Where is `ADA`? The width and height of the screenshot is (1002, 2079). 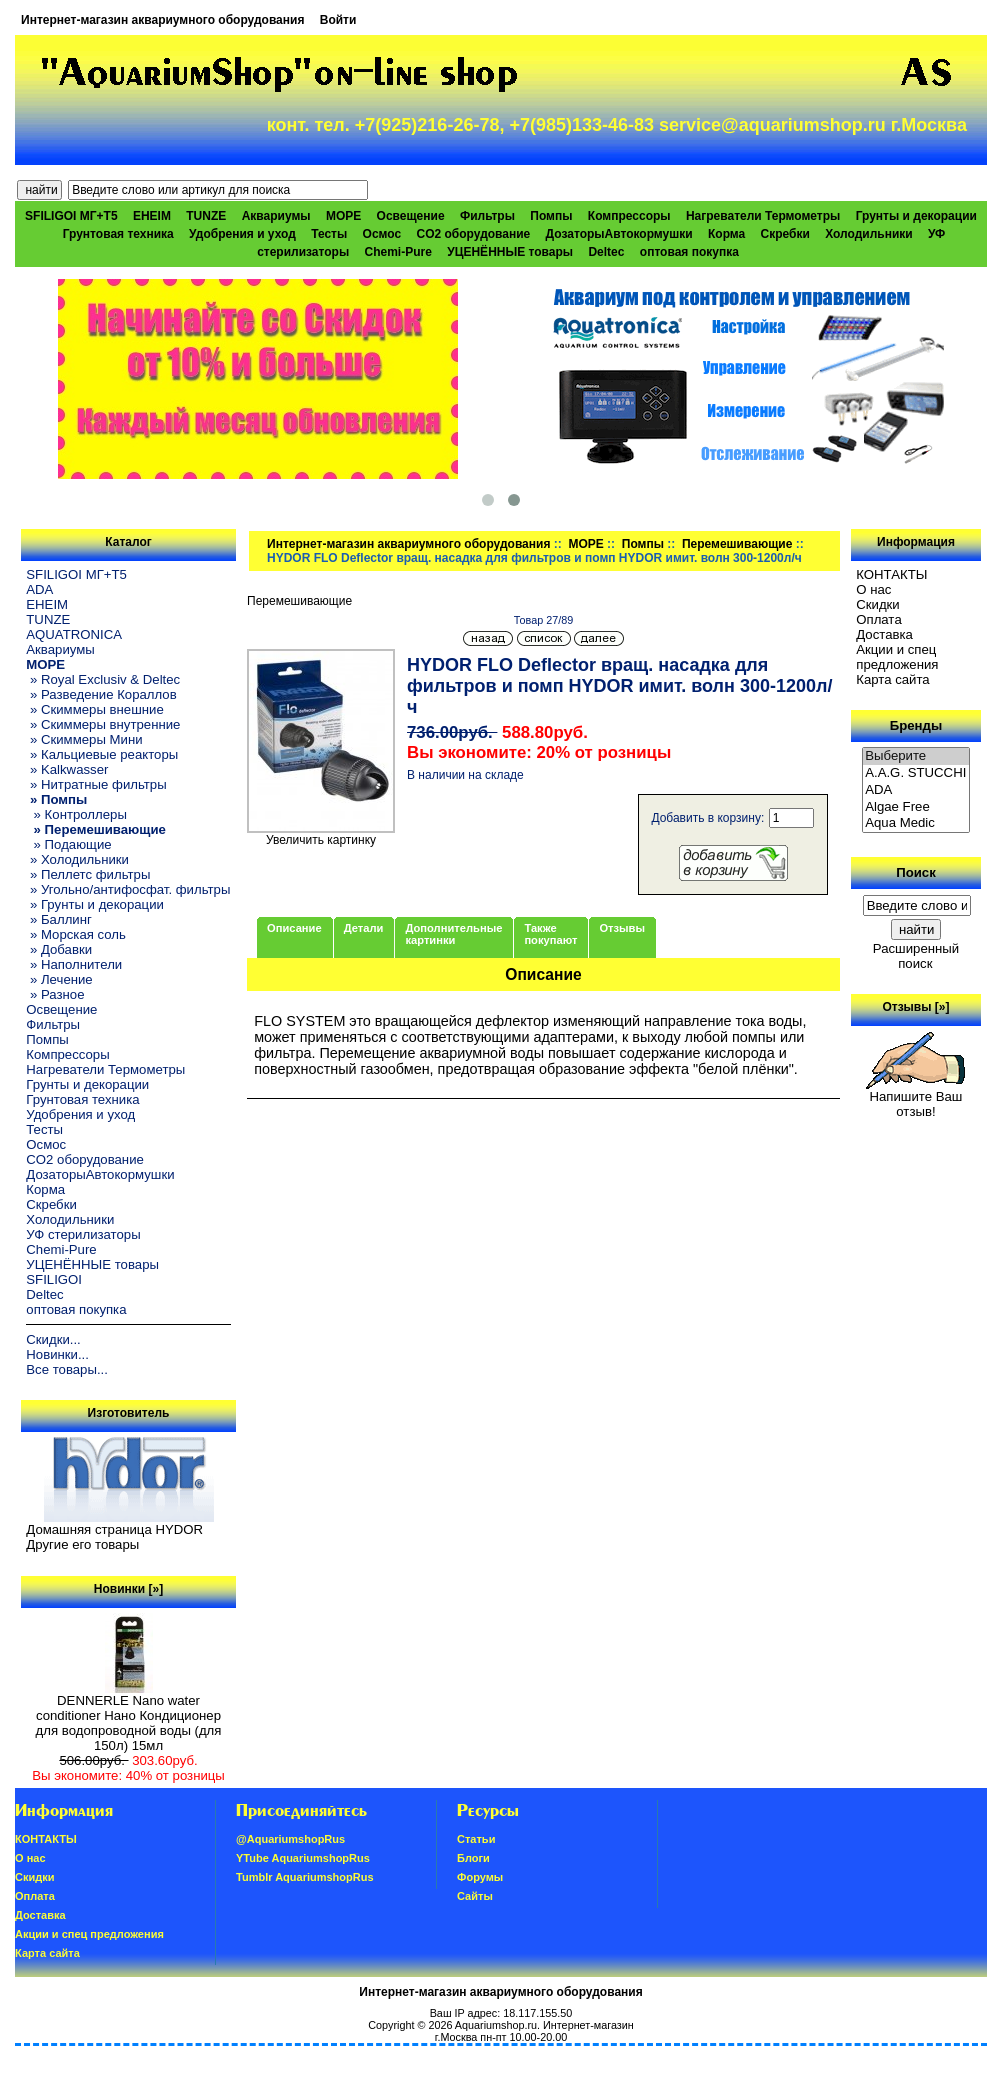
ADA is located at coordinates (39, 589).